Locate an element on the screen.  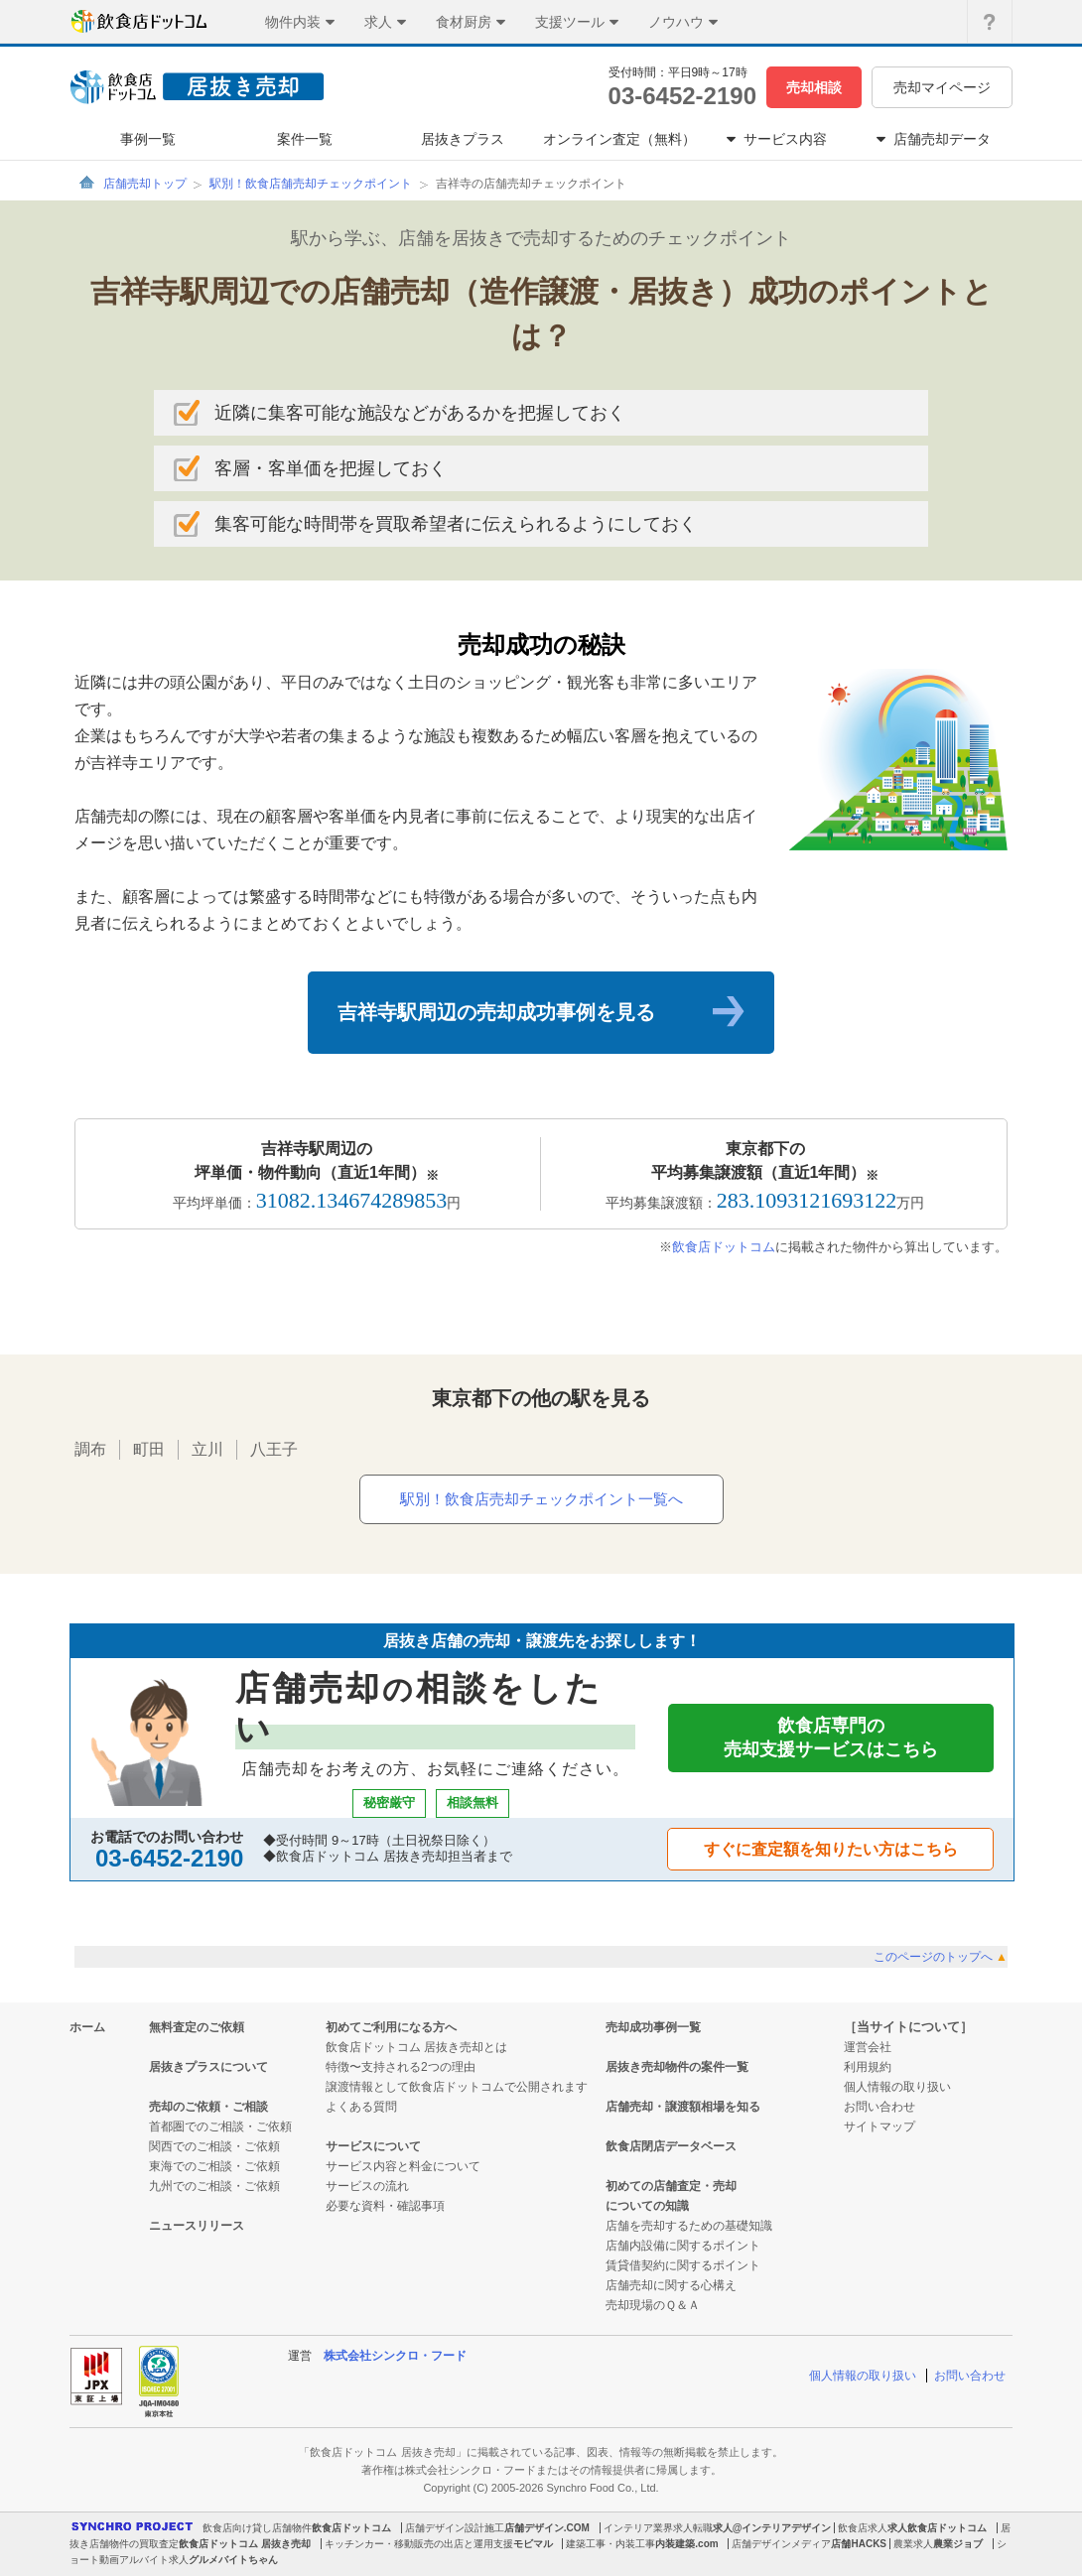
農業ジョブ is located at coordinates (958, 2543).